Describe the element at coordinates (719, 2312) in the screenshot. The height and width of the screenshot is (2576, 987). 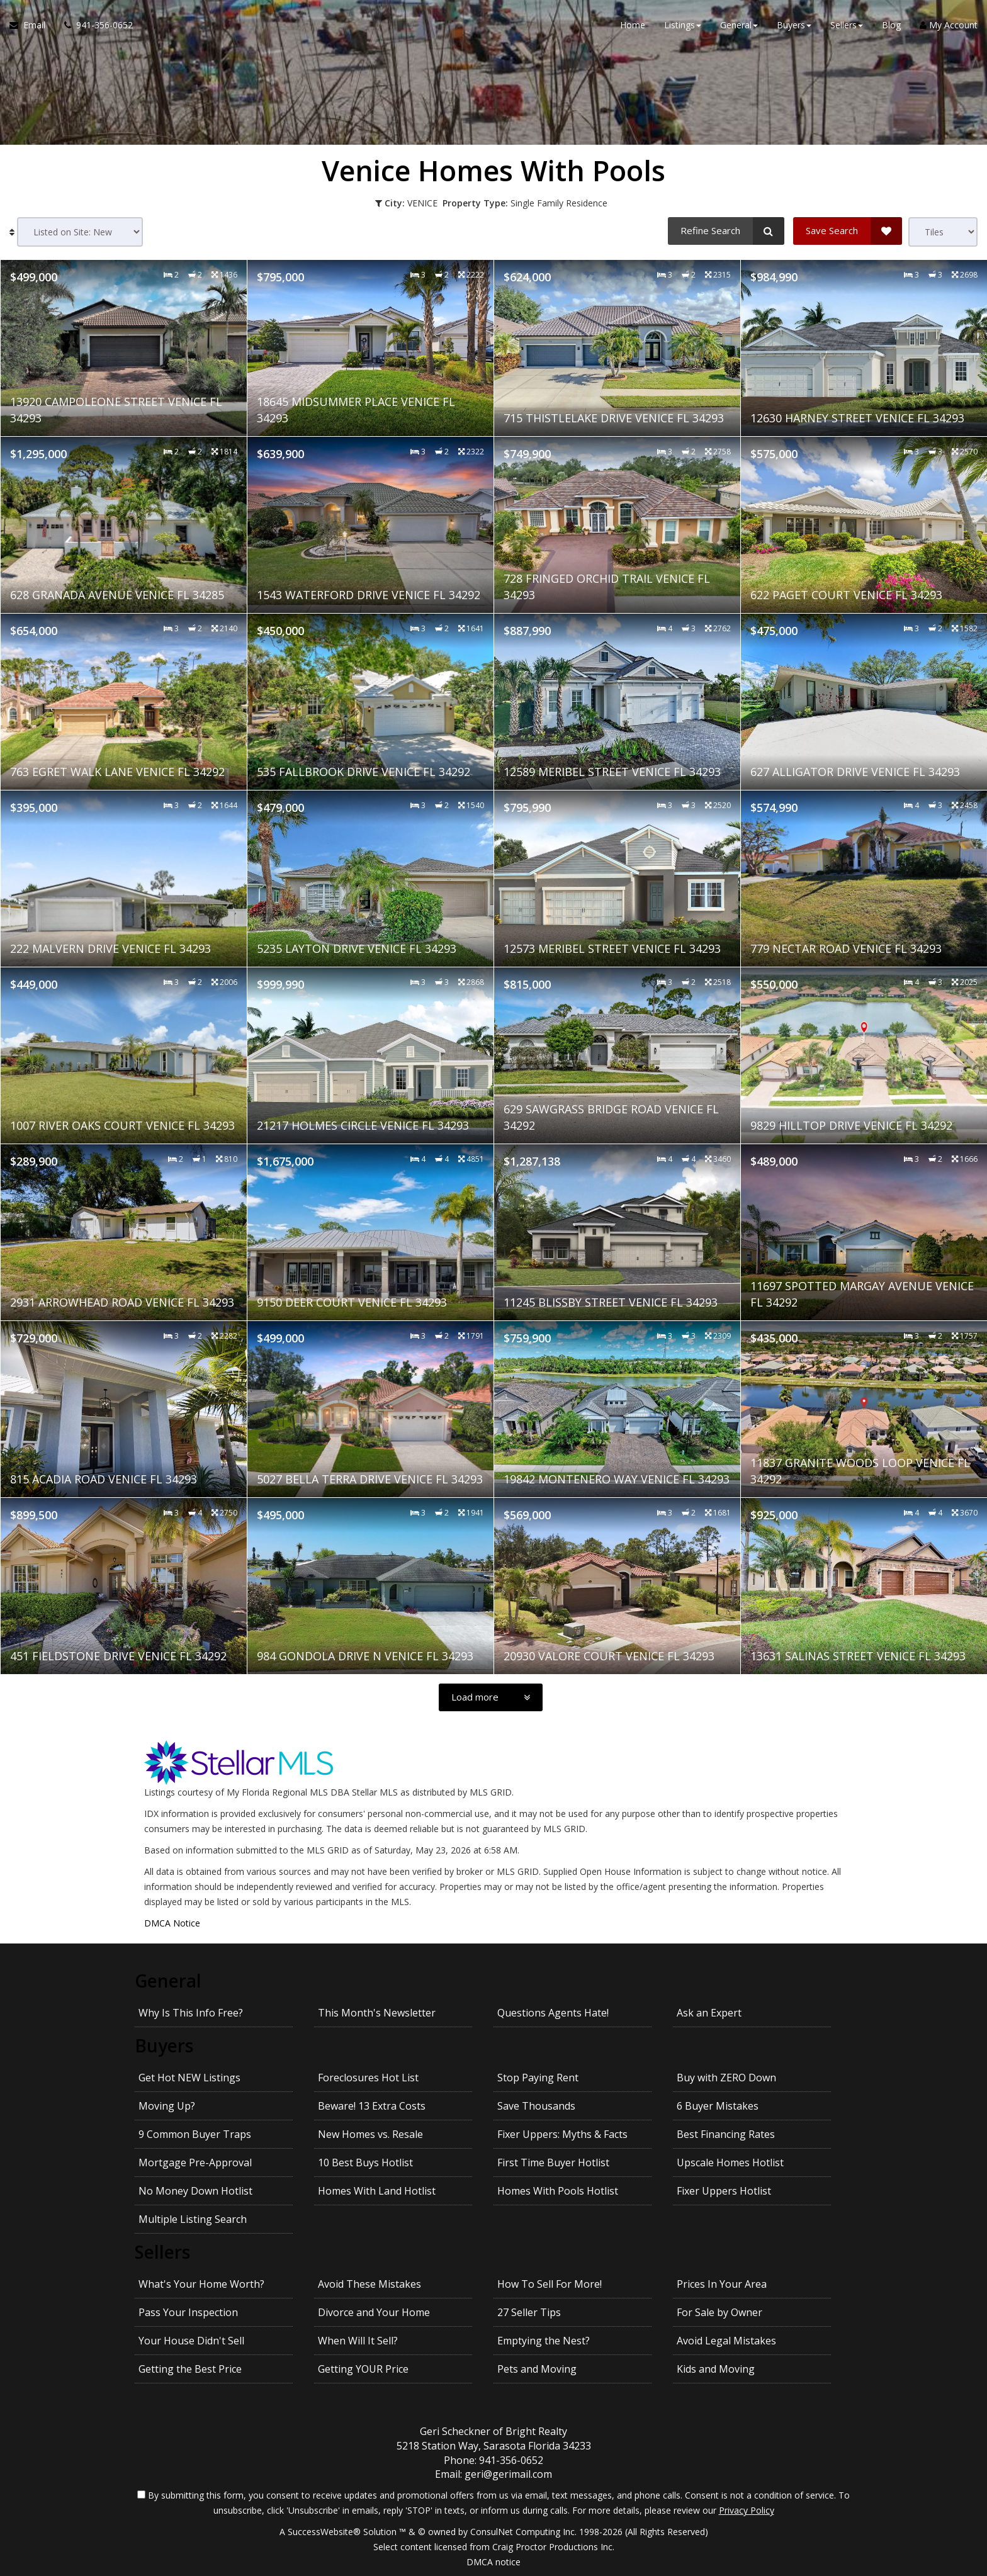
I see `For Sale by Owner` at that location.